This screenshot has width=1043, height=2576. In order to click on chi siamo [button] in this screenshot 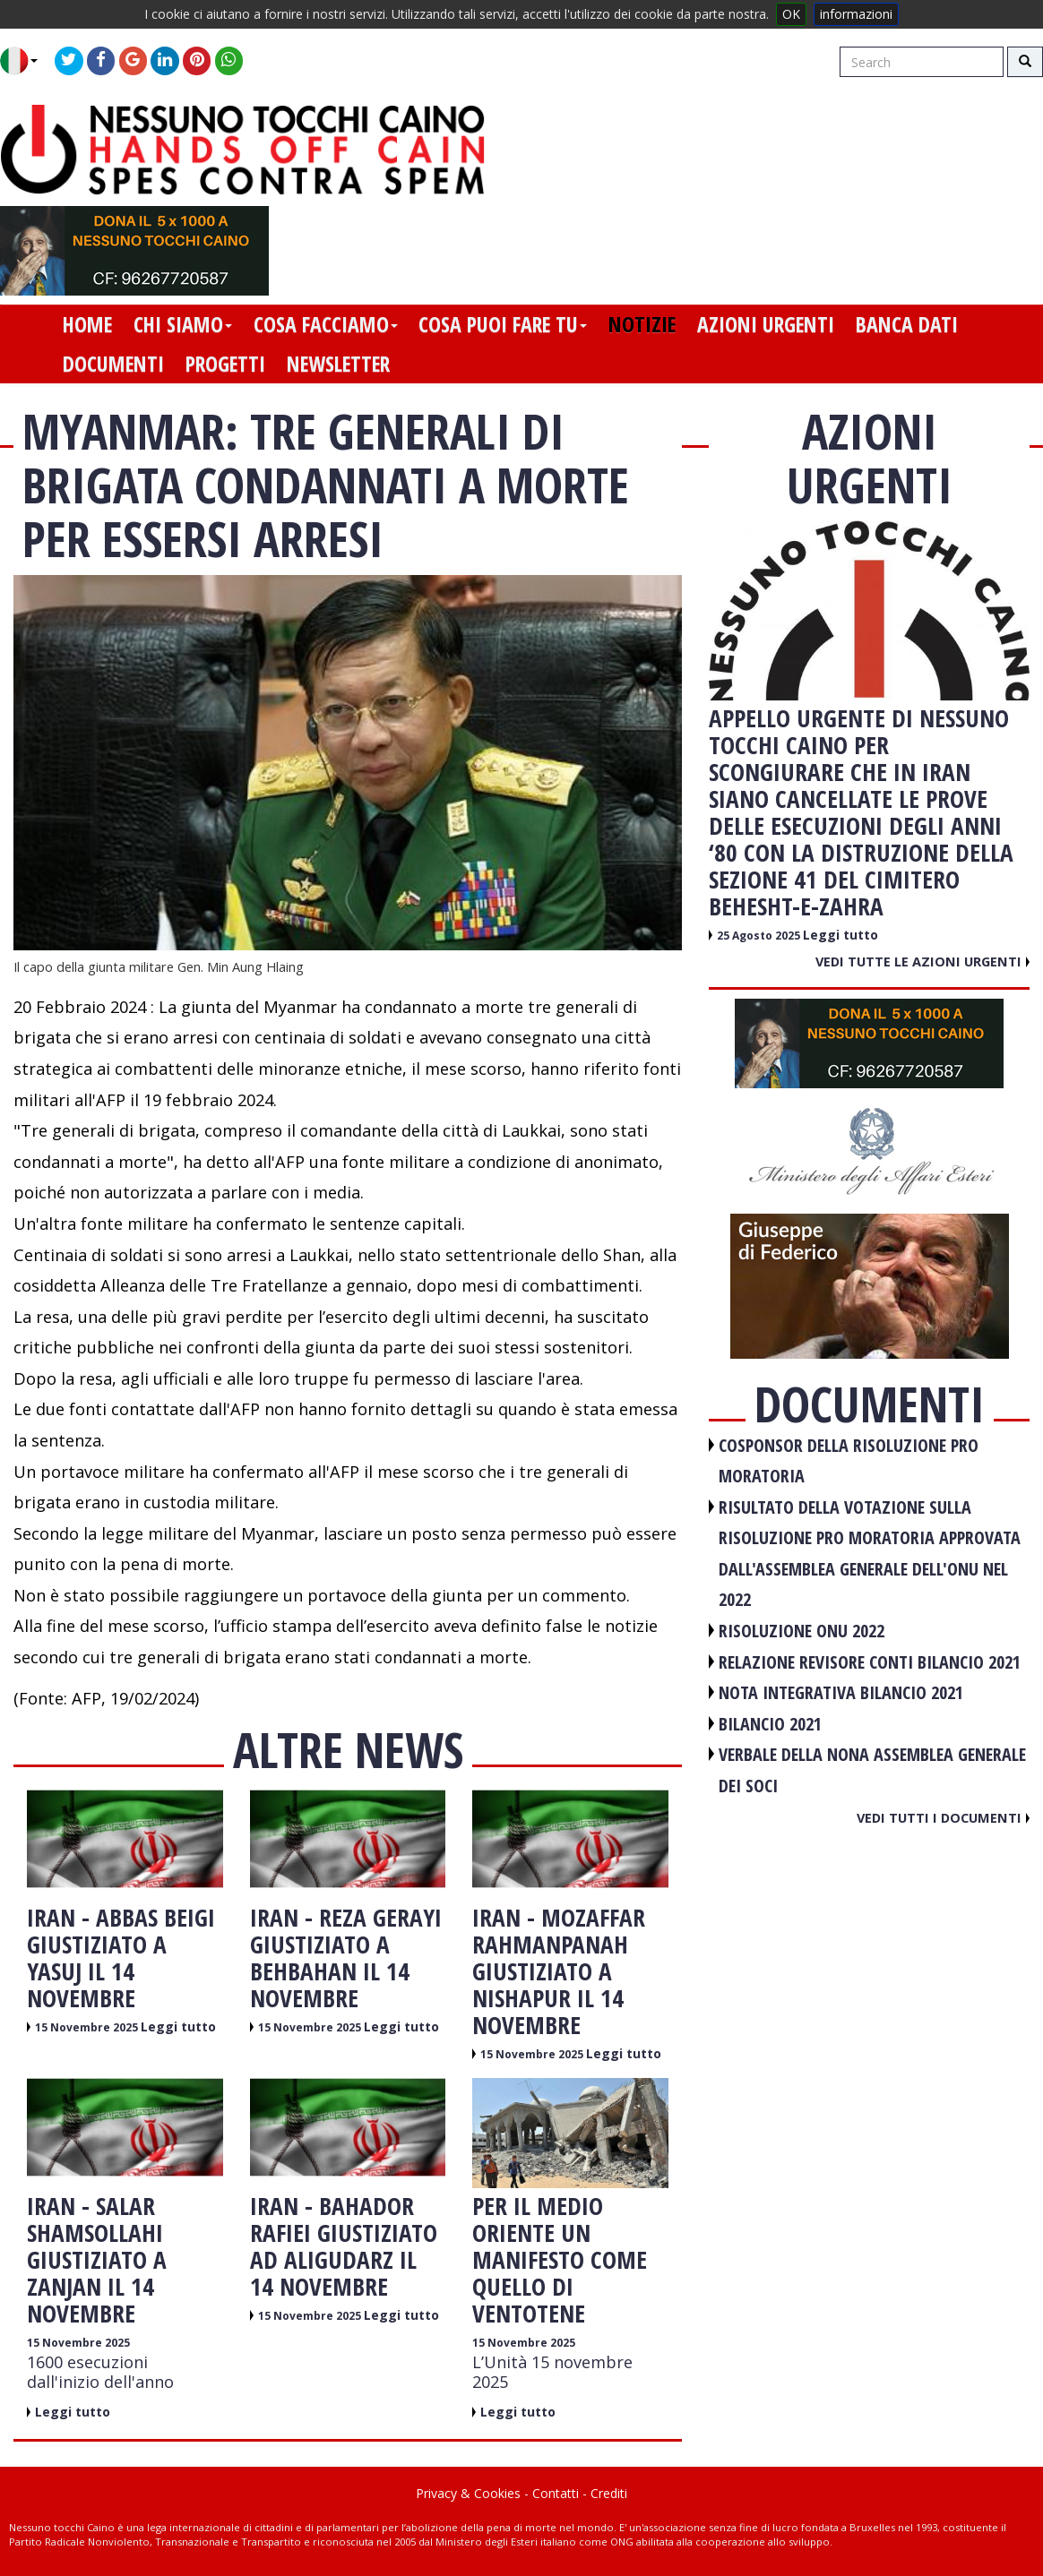, I will do `click(183, 324)`.